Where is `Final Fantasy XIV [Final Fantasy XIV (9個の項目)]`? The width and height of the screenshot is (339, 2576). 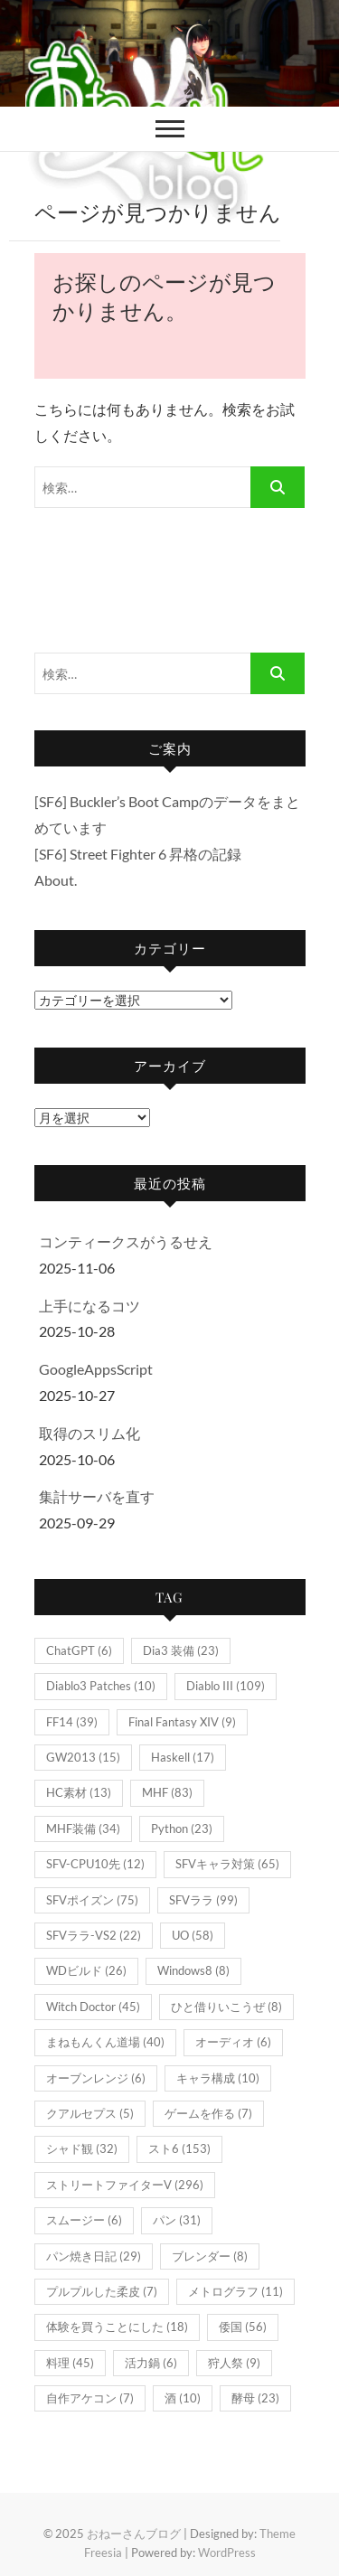 Final Fantasy XIV [Final Fantasy XIV (9個の項目)] is located at coordinates (182, 1722).